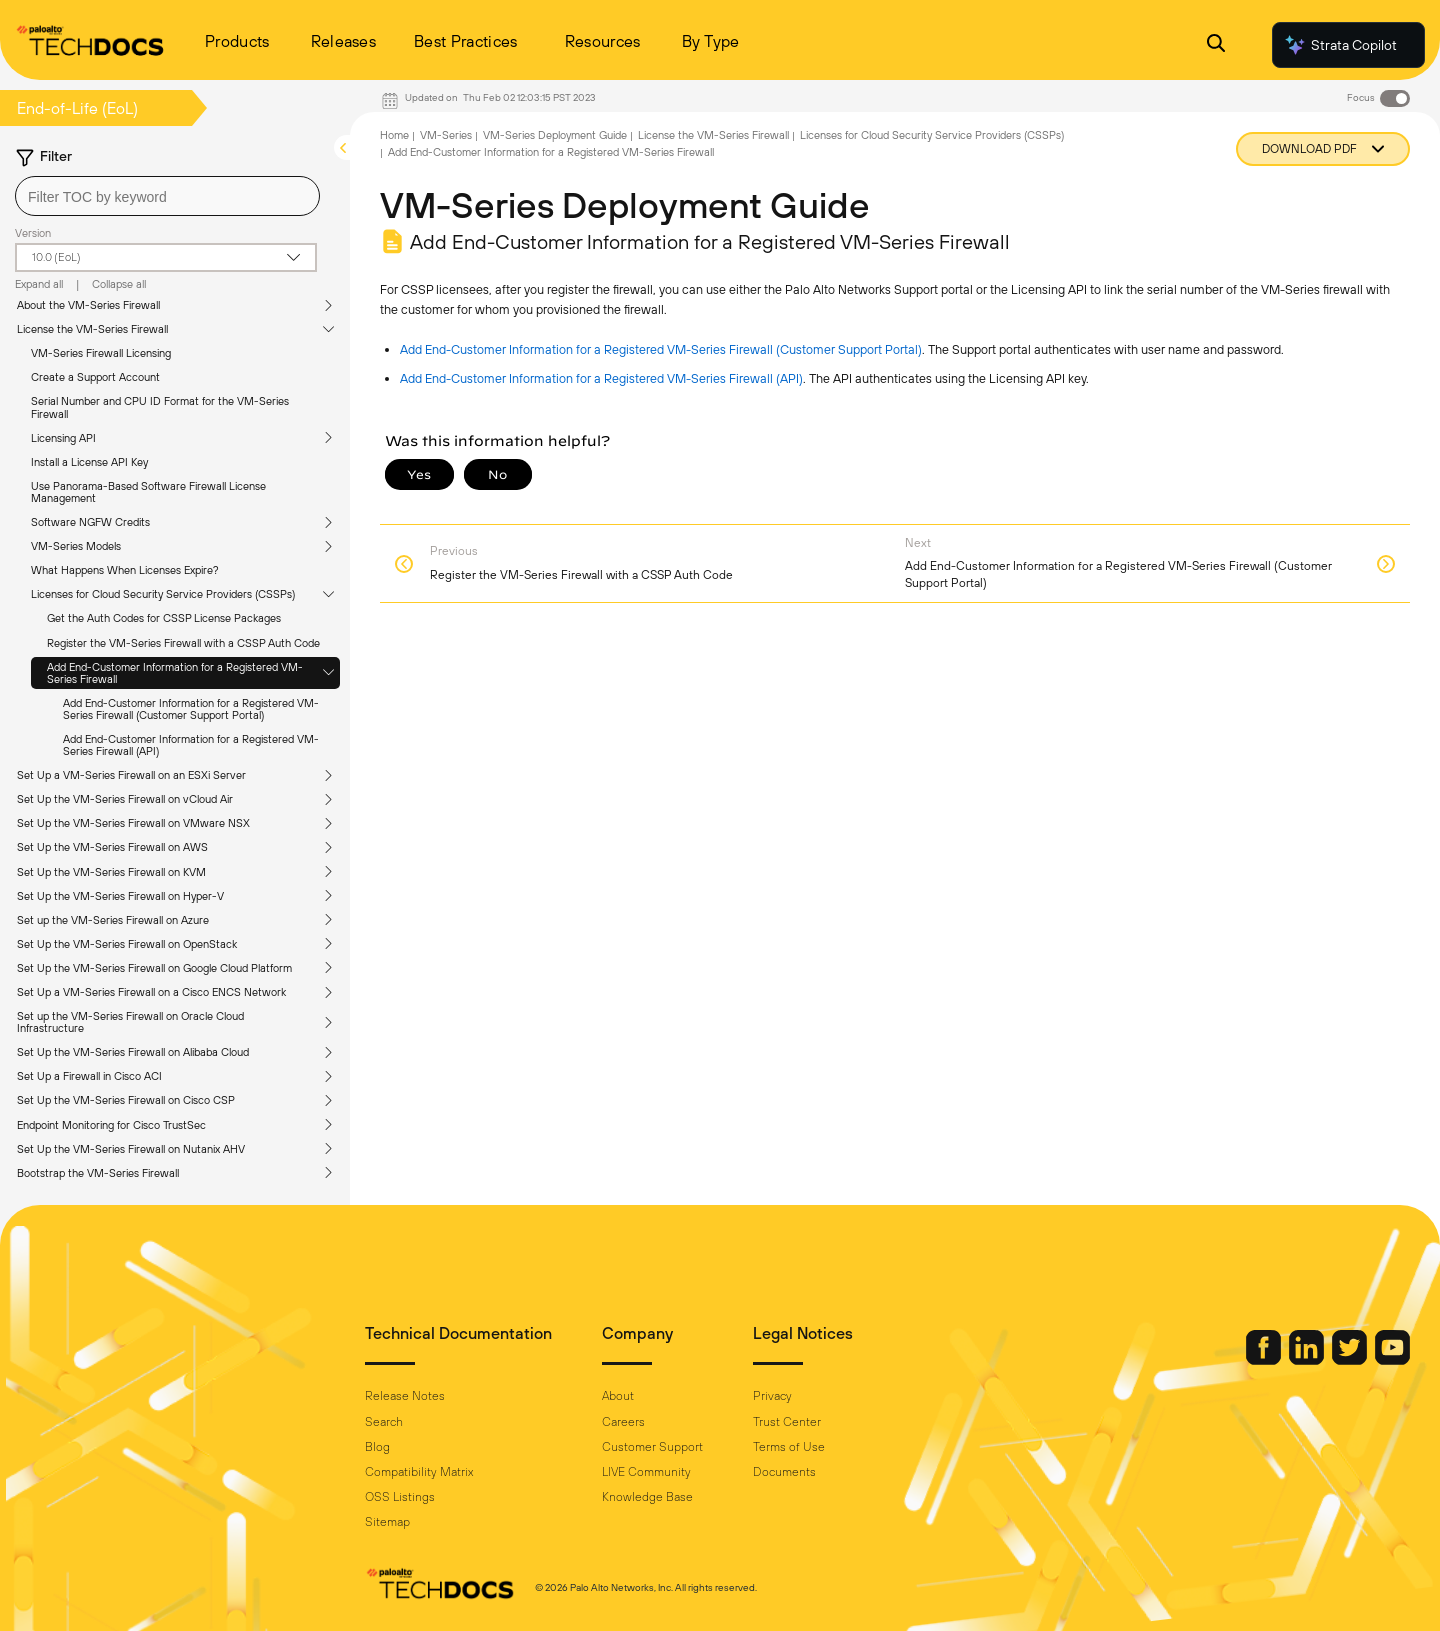  Describe the element at coordinates (419, 1472) in the screenshot. I see `Compatibility Matrix` at that location.